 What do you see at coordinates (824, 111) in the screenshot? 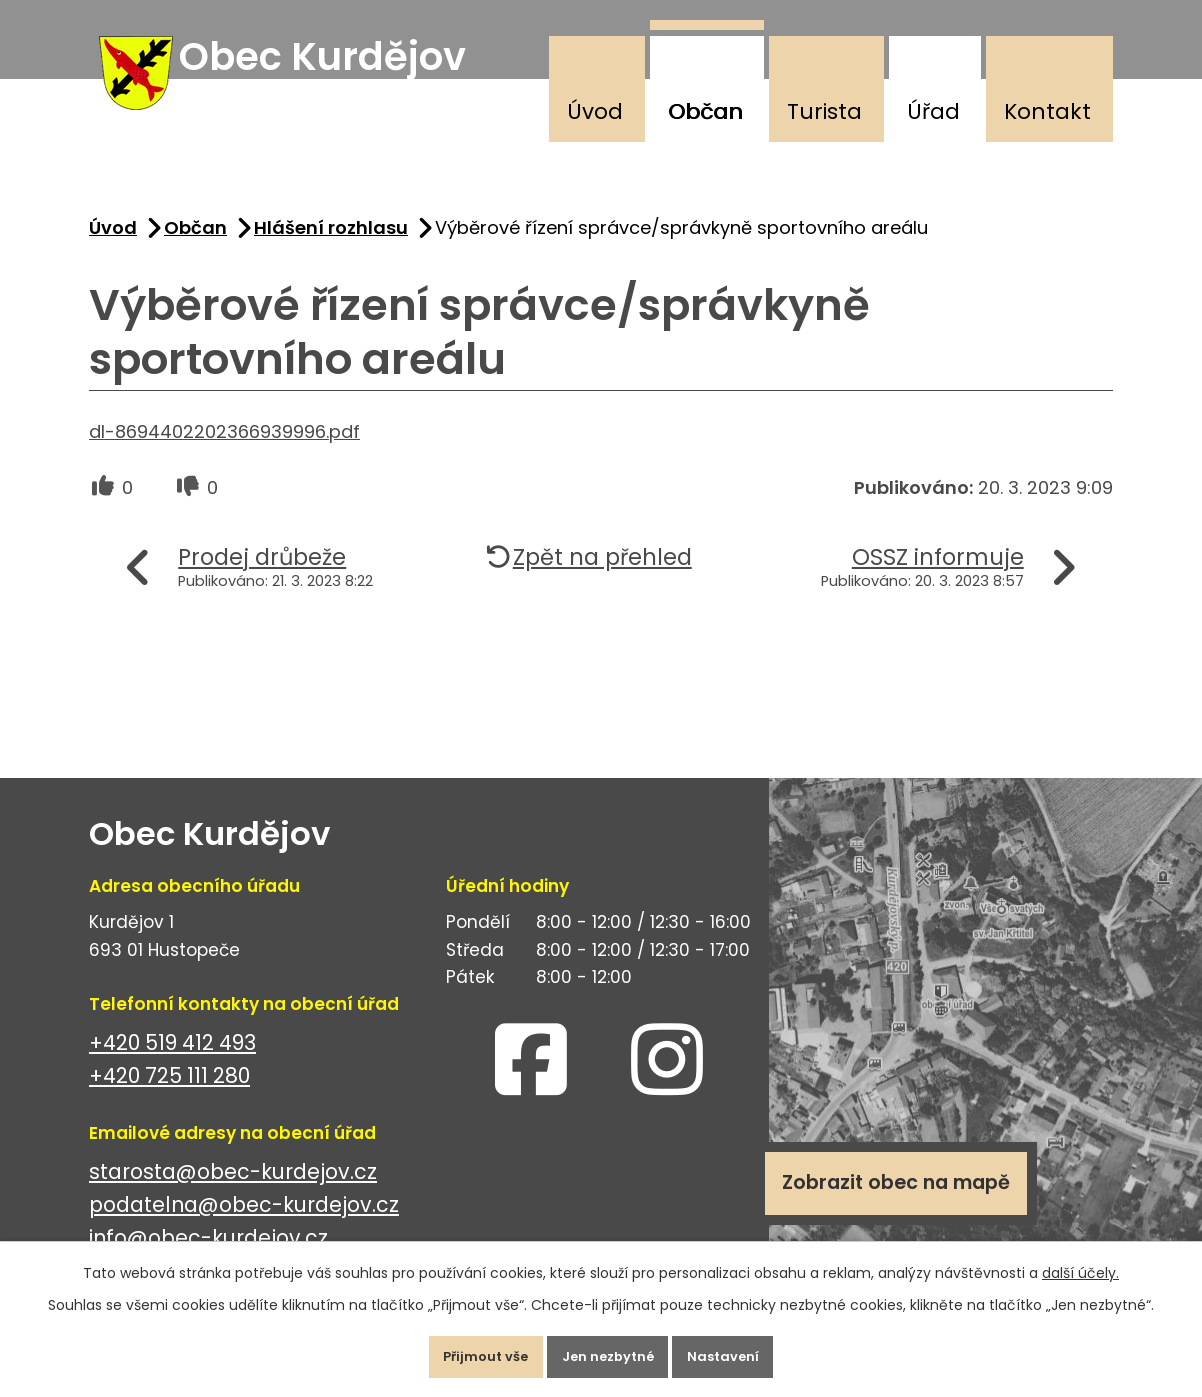
I see `Turista` at bounding box center [824, 111].